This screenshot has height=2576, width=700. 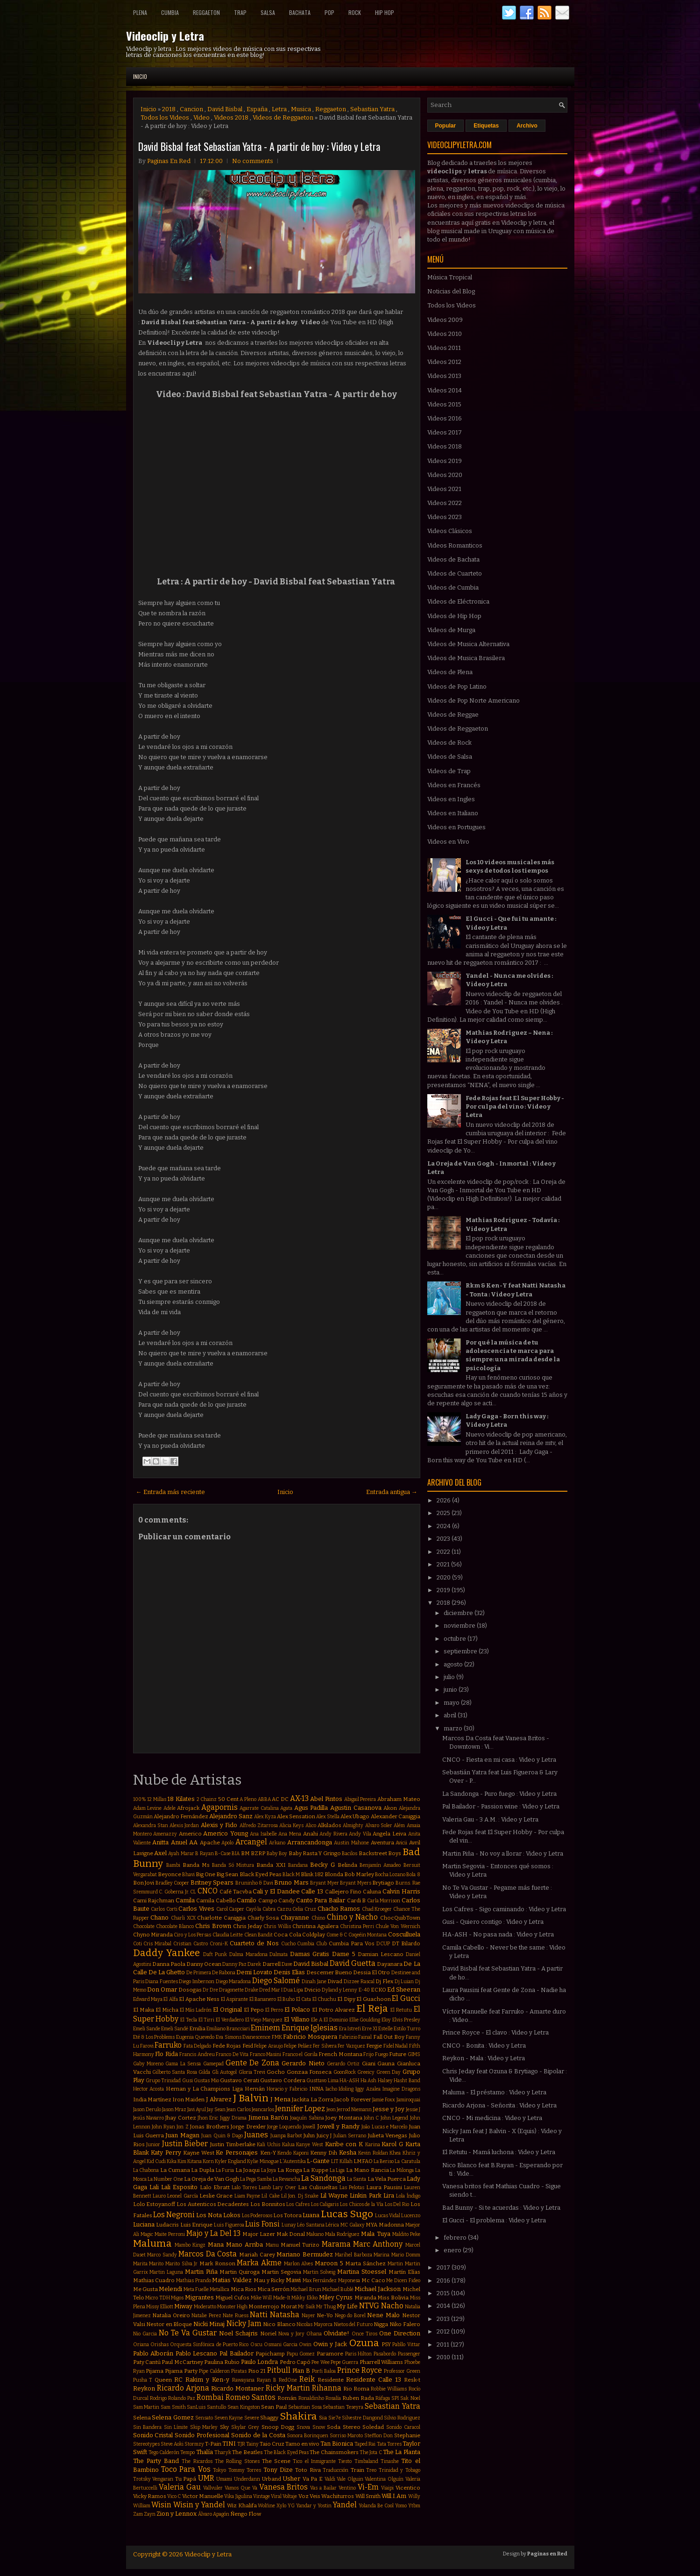 What do you see at coordinates (336, 1935) in the screenshot?
I see `Come & C` at bounding box center [336, 1935].